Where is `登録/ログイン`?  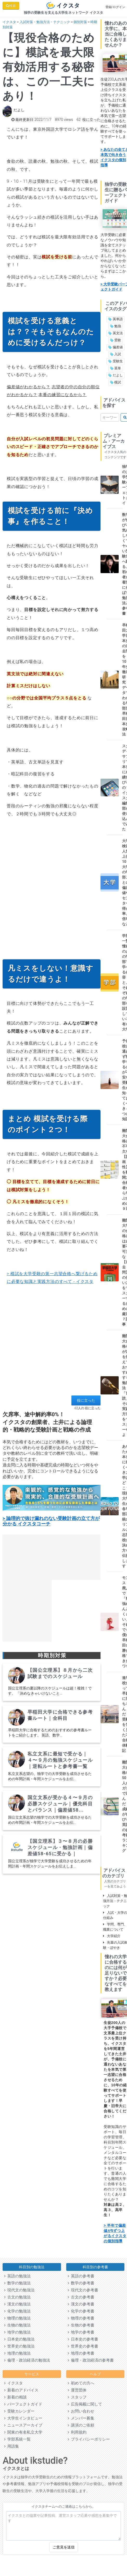 登録/ログイン is located at coordinates (115, 7).